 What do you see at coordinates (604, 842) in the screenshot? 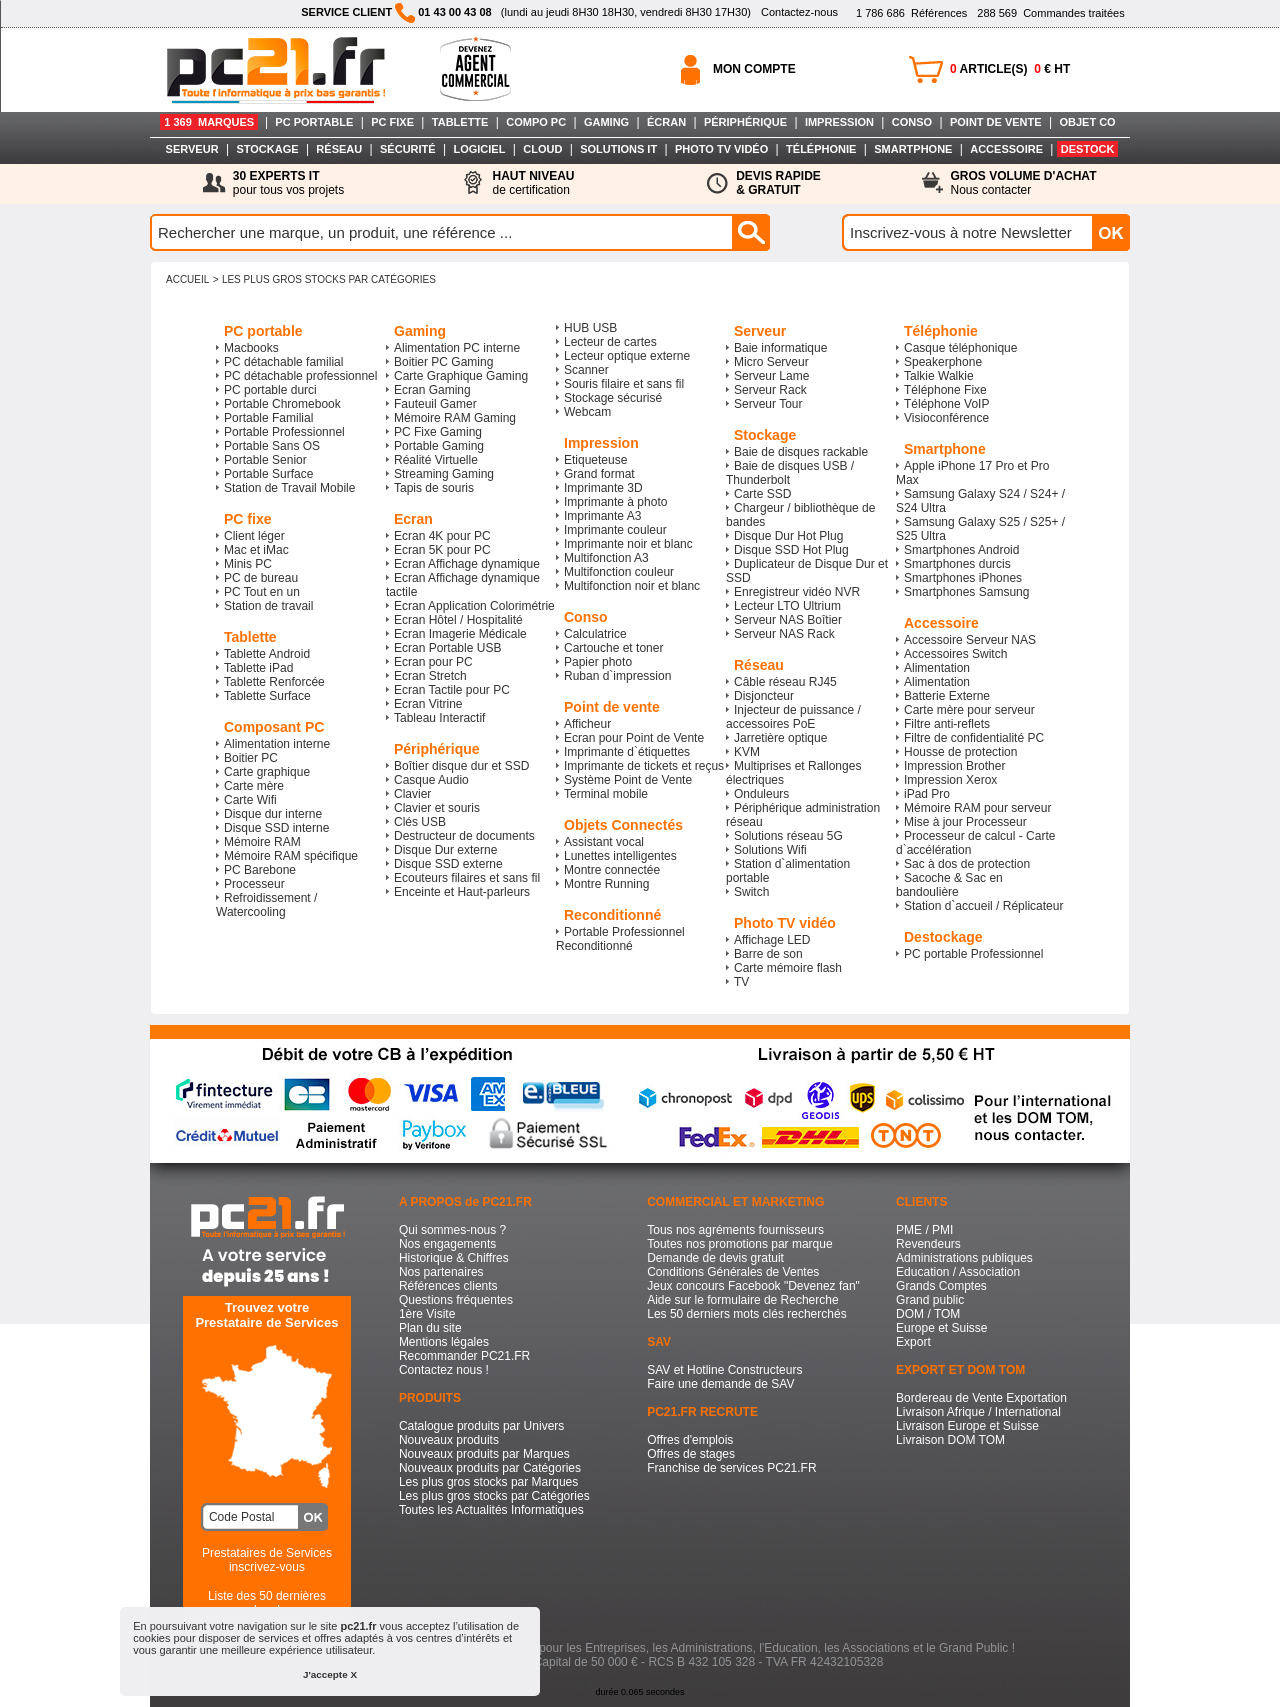
I see `Assistant vocal` at bounding box center [604, 842].